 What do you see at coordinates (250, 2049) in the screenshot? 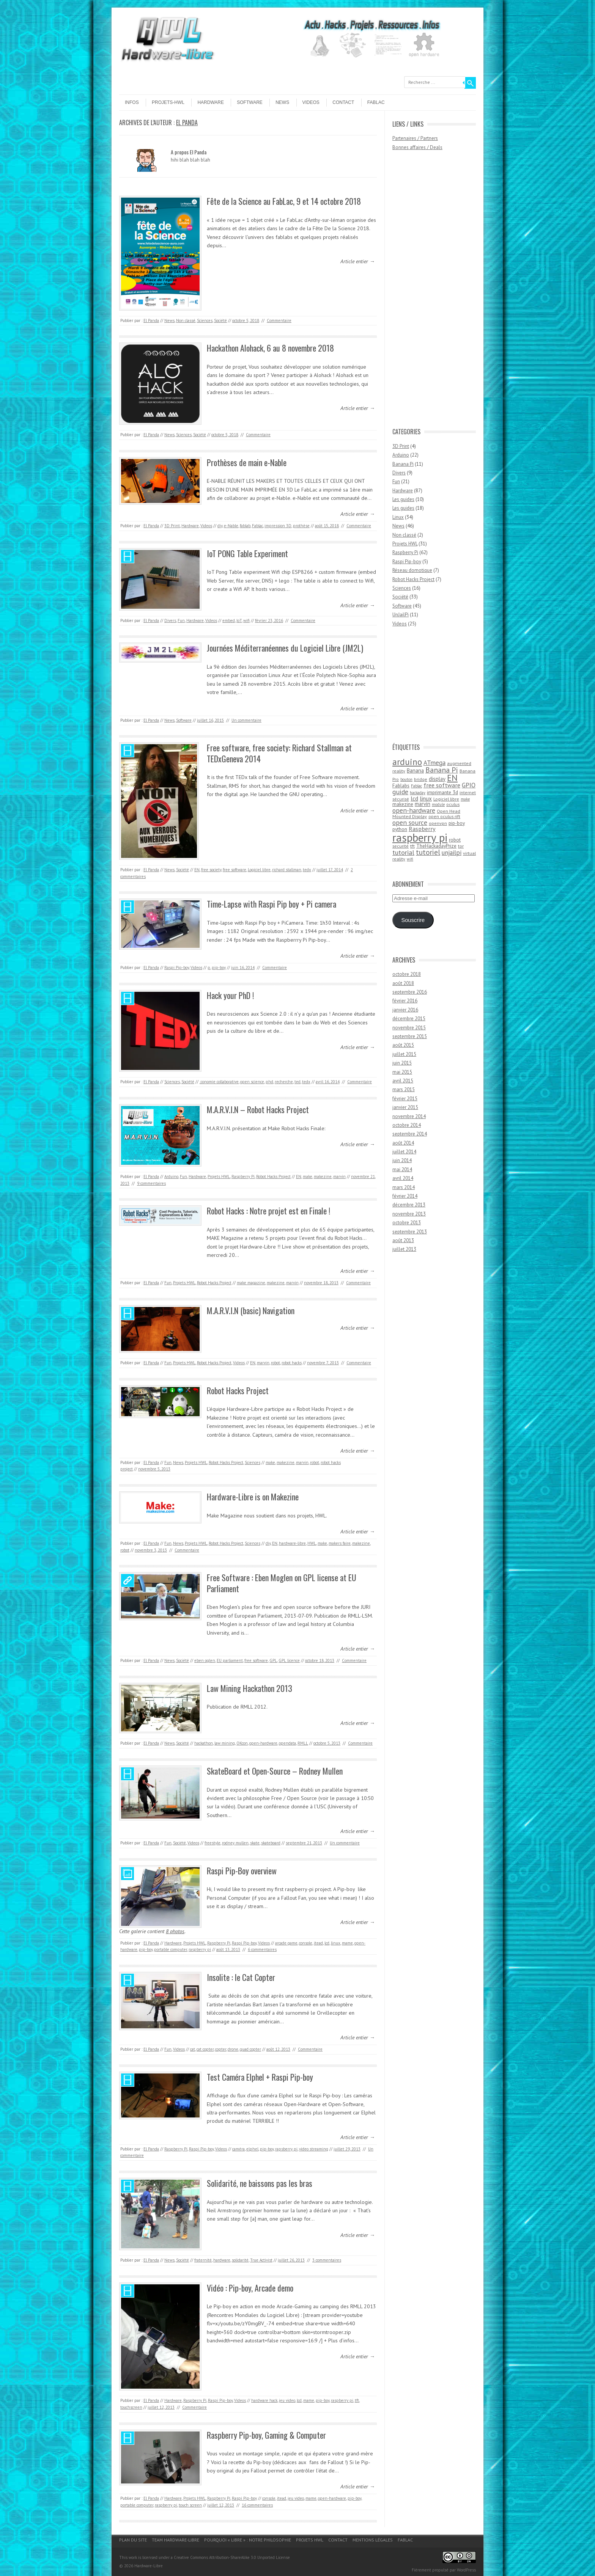
I see `quad copter` at bounding box center [250, 2049].